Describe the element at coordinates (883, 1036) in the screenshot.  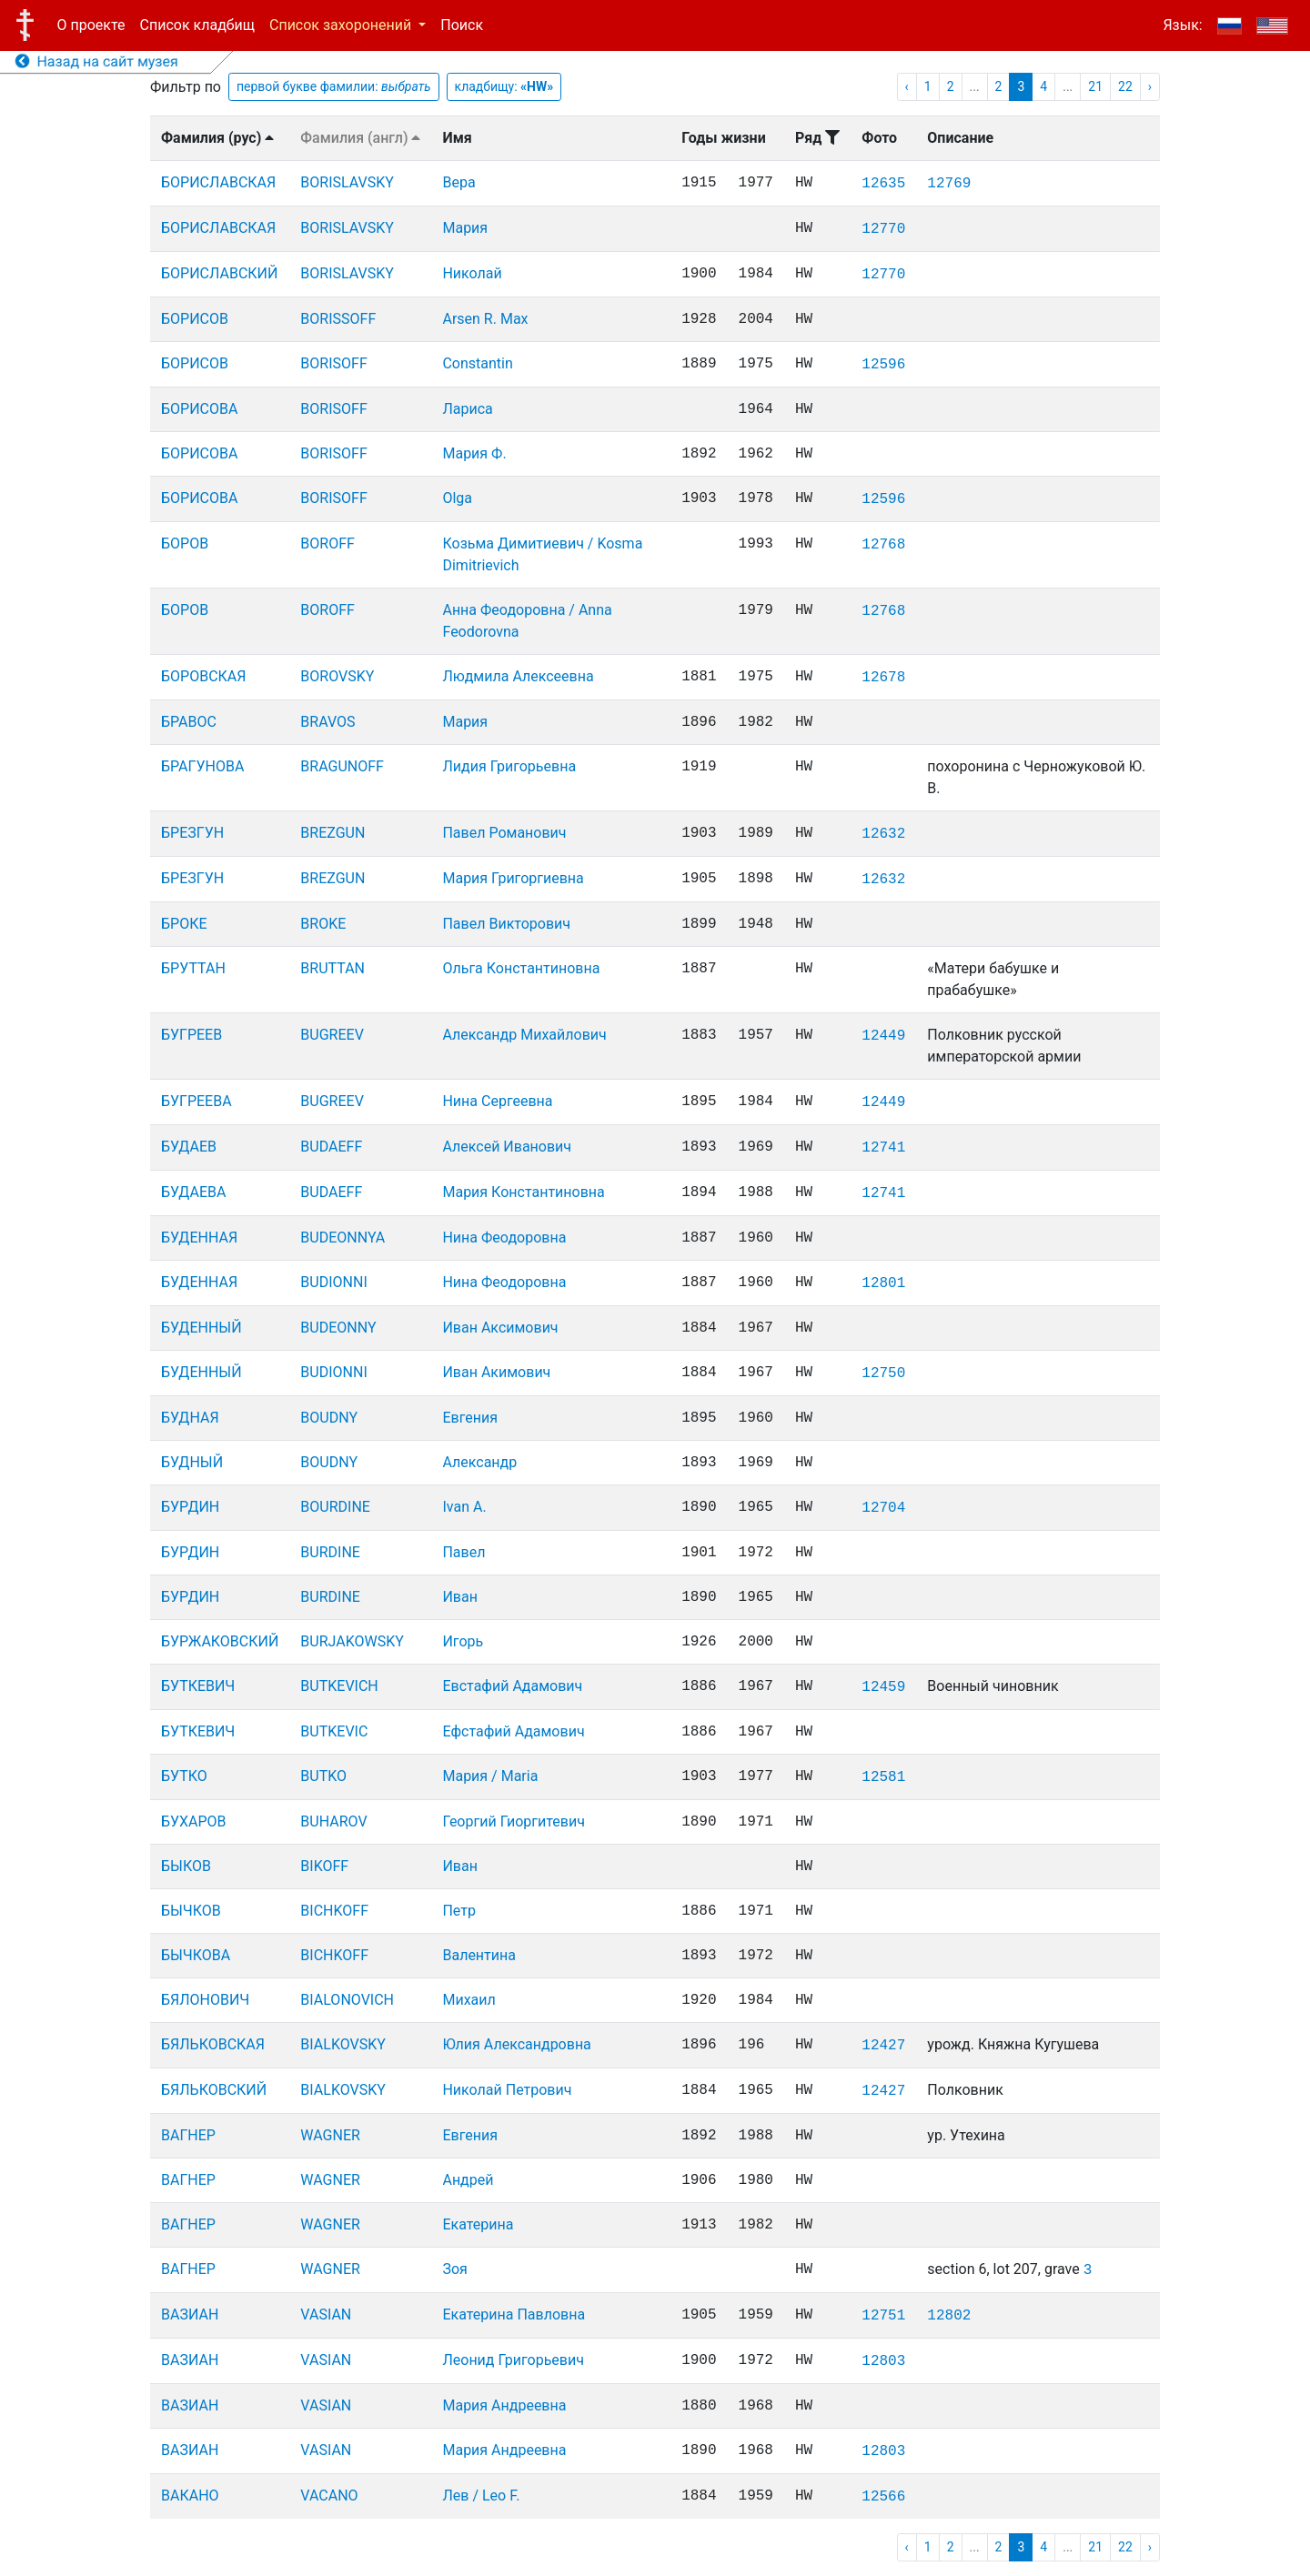
I see `12449` at that location.